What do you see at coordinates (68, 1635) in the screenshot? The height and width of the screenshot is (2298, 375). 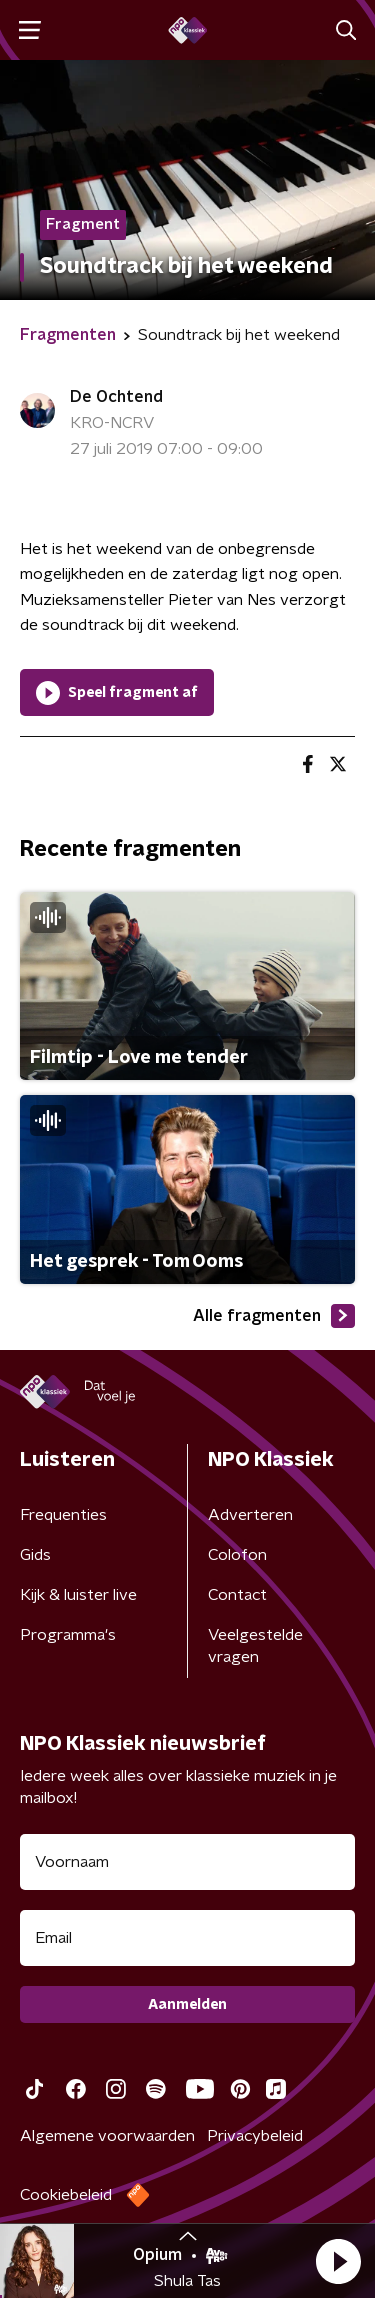 I see `Programma's` at bounding box center [68, 1635].